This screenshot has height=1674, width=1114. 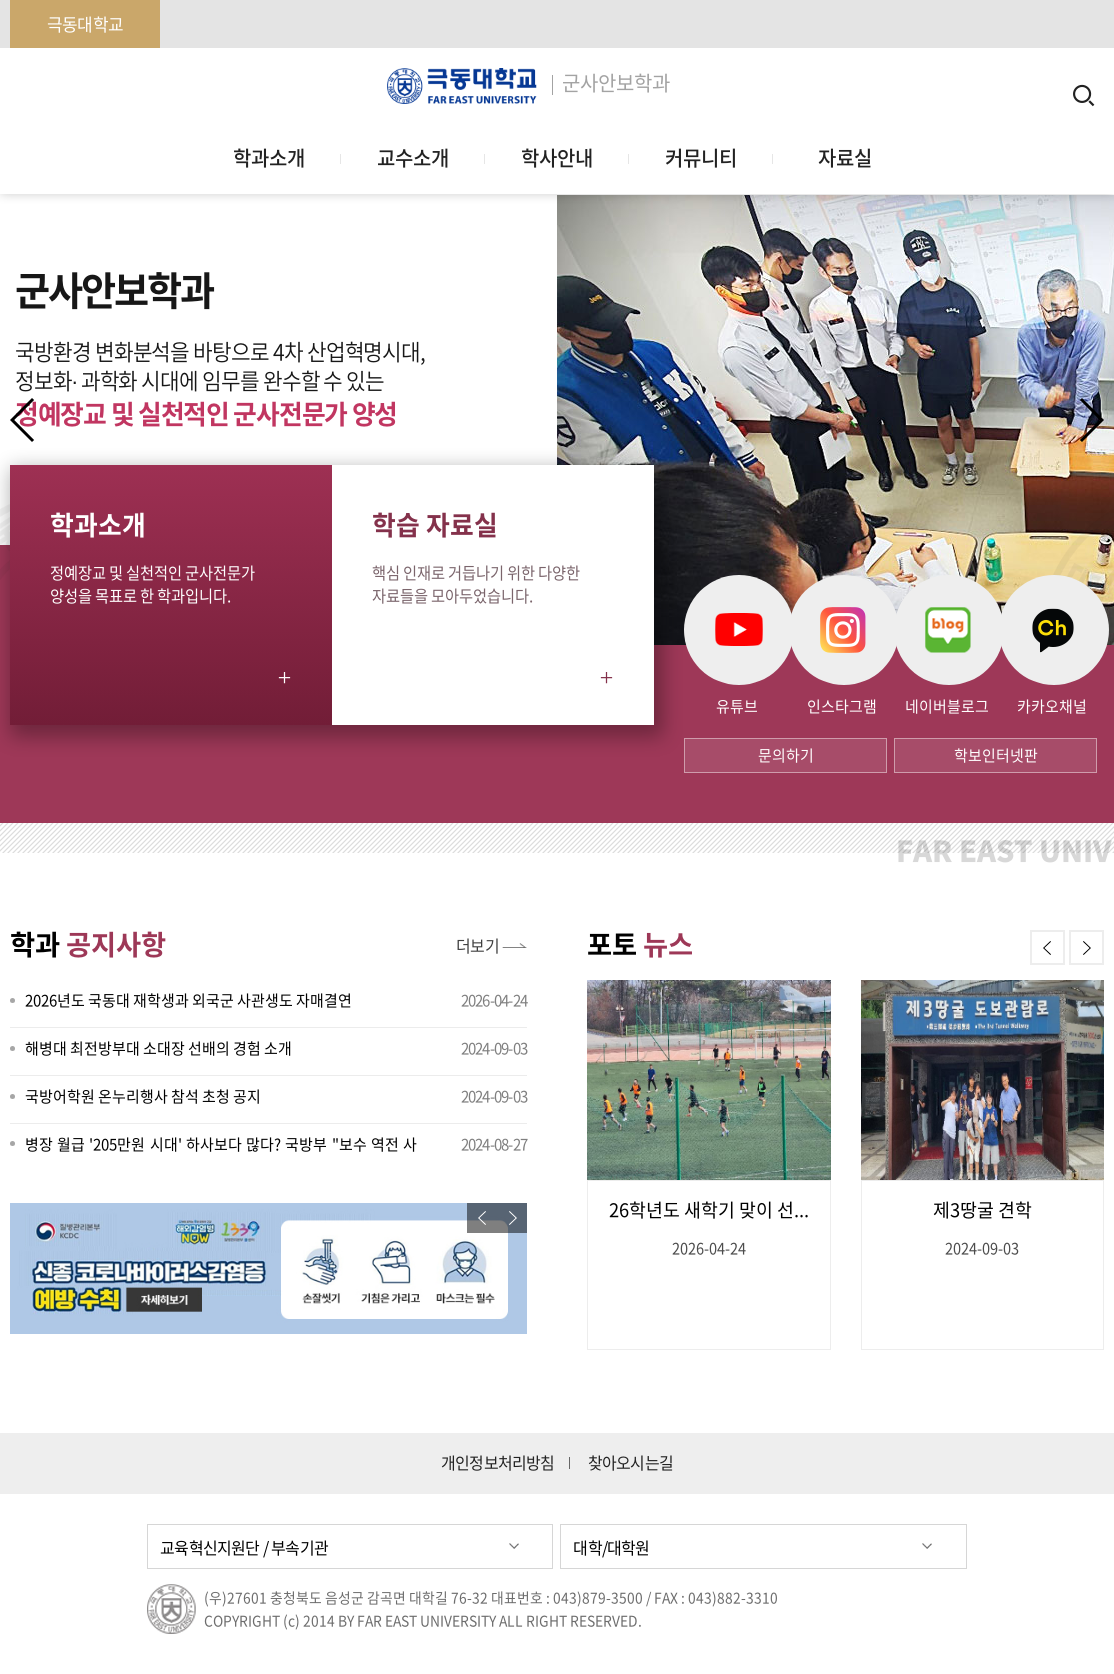 What do you see at coordinates (1090, 420) in the screenshot?
I see `[button]` at bounding box center [1090, 420].